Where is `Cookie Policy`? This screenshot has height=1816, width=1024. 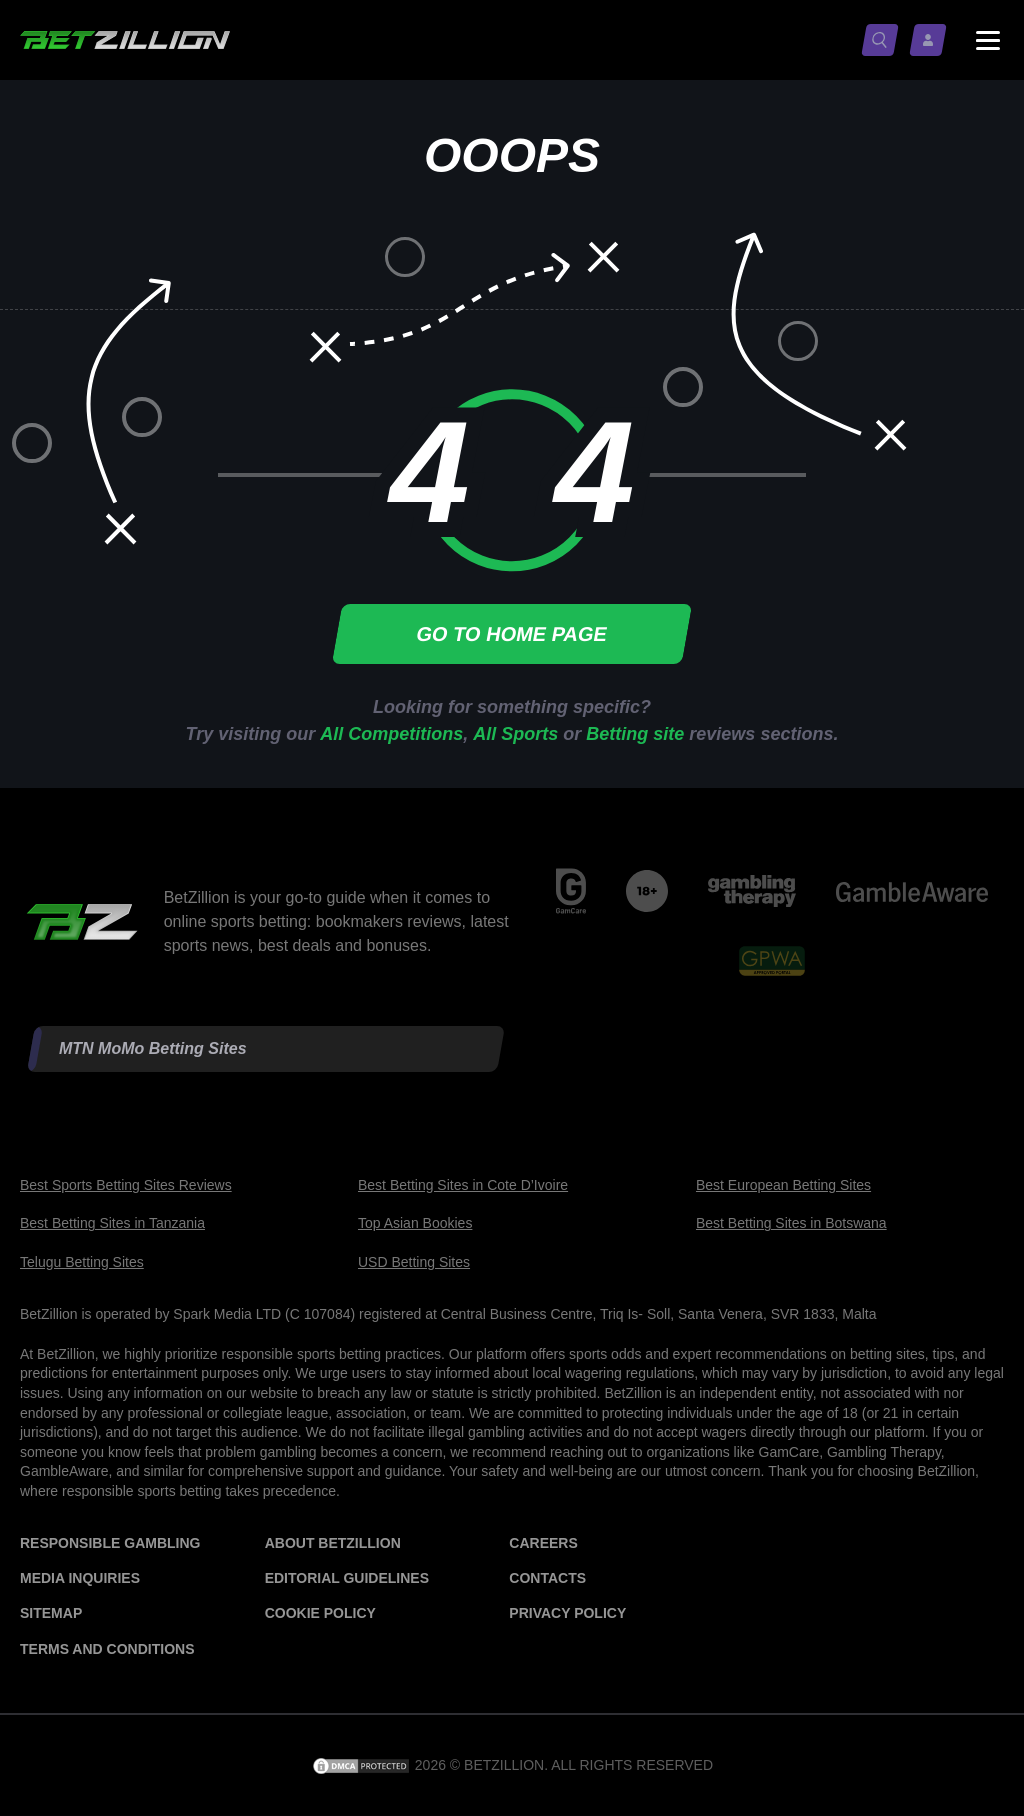
Cookie Policy is located at coordinates (320, 1613).